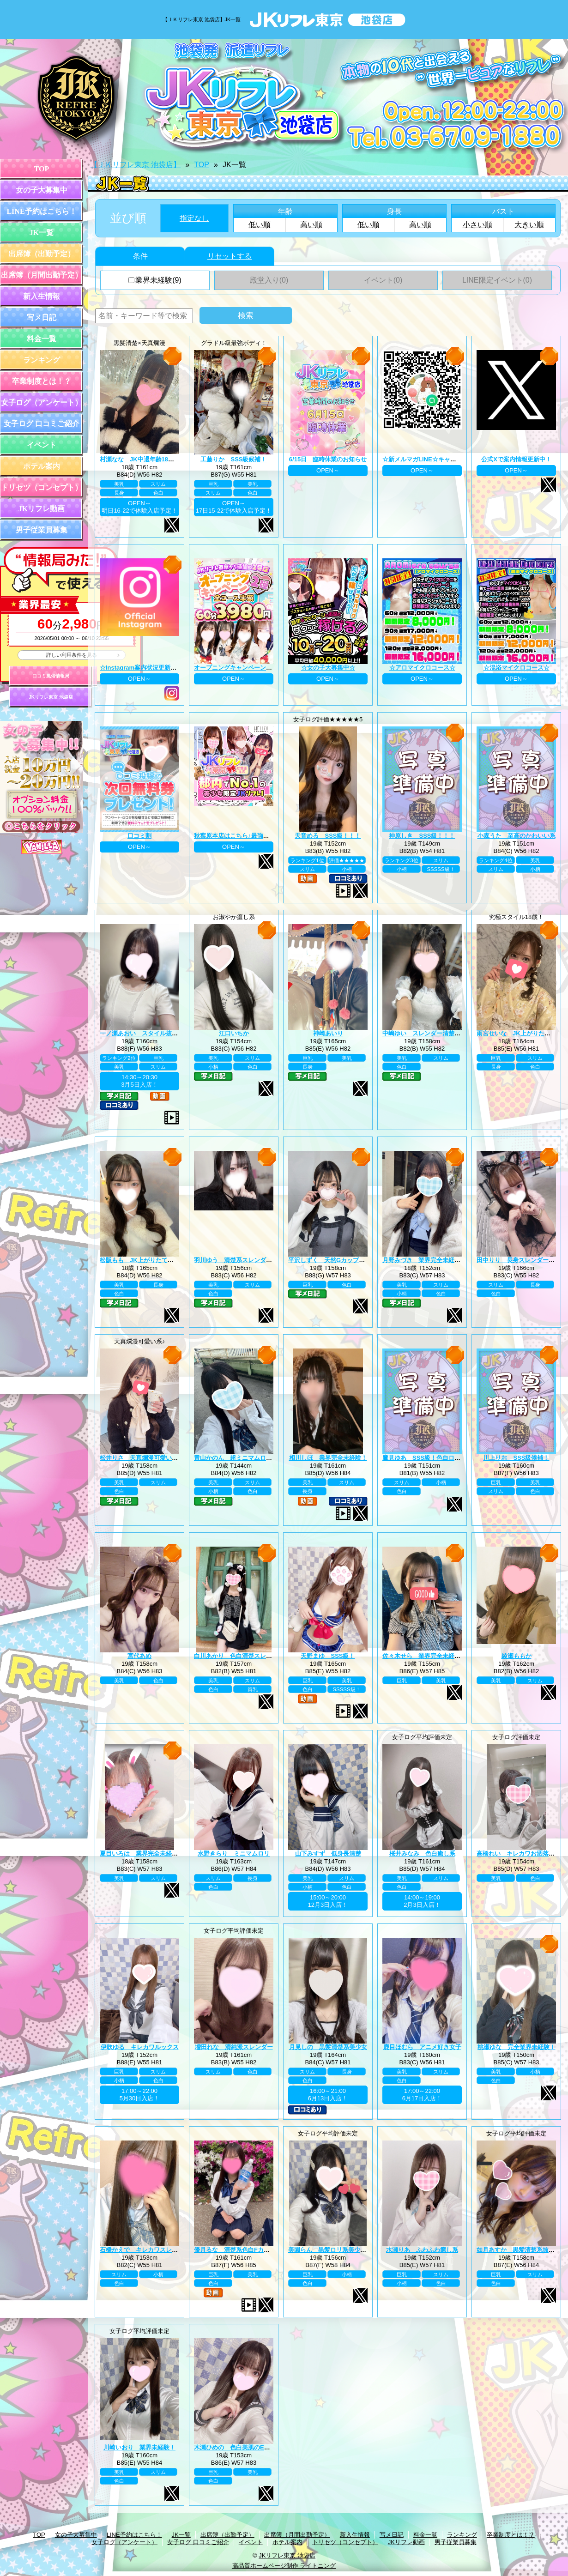 The image size is (568, 2576). Describe the element at coordinates (517, 1655) in the screenshot. I see `綾瀬ももか` at that location.